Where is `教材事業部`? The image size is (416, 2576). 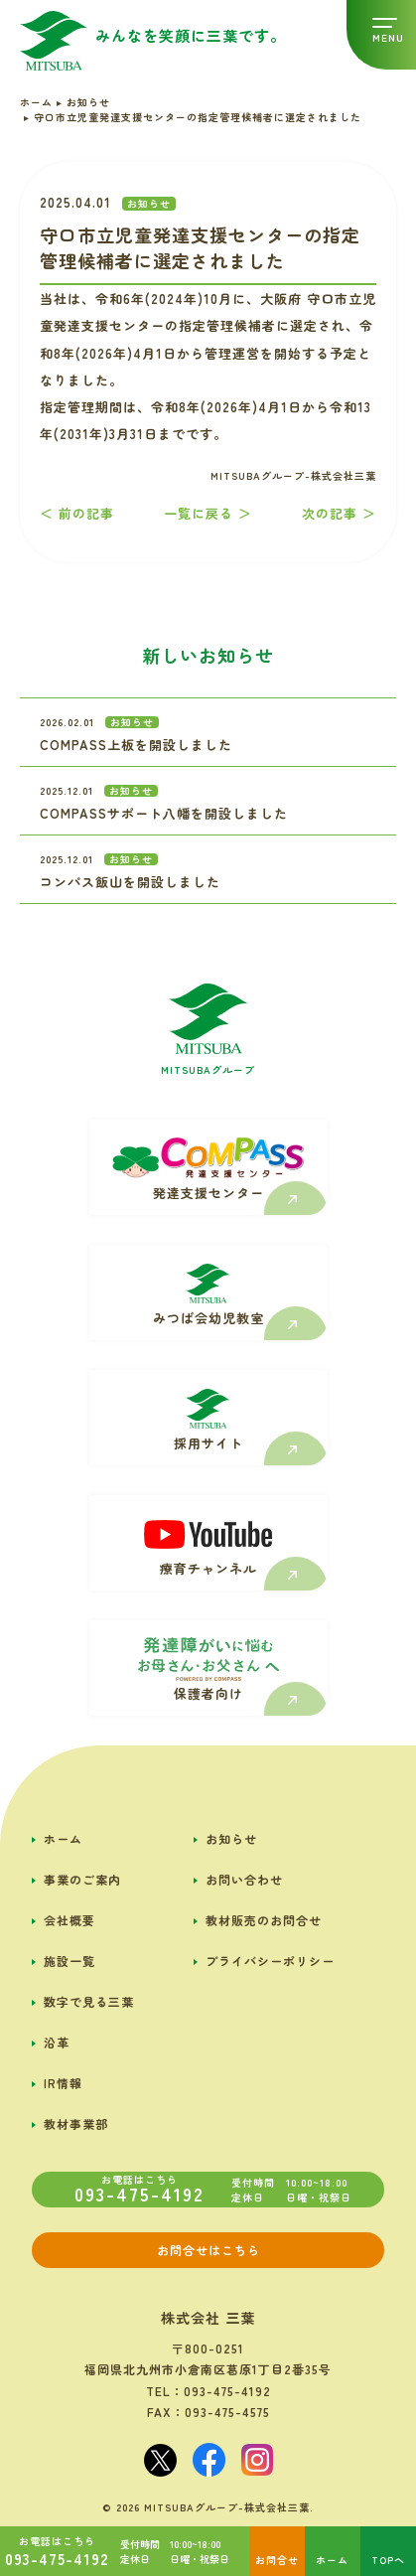 教材事業部 is located at coordinates (76, 2123).